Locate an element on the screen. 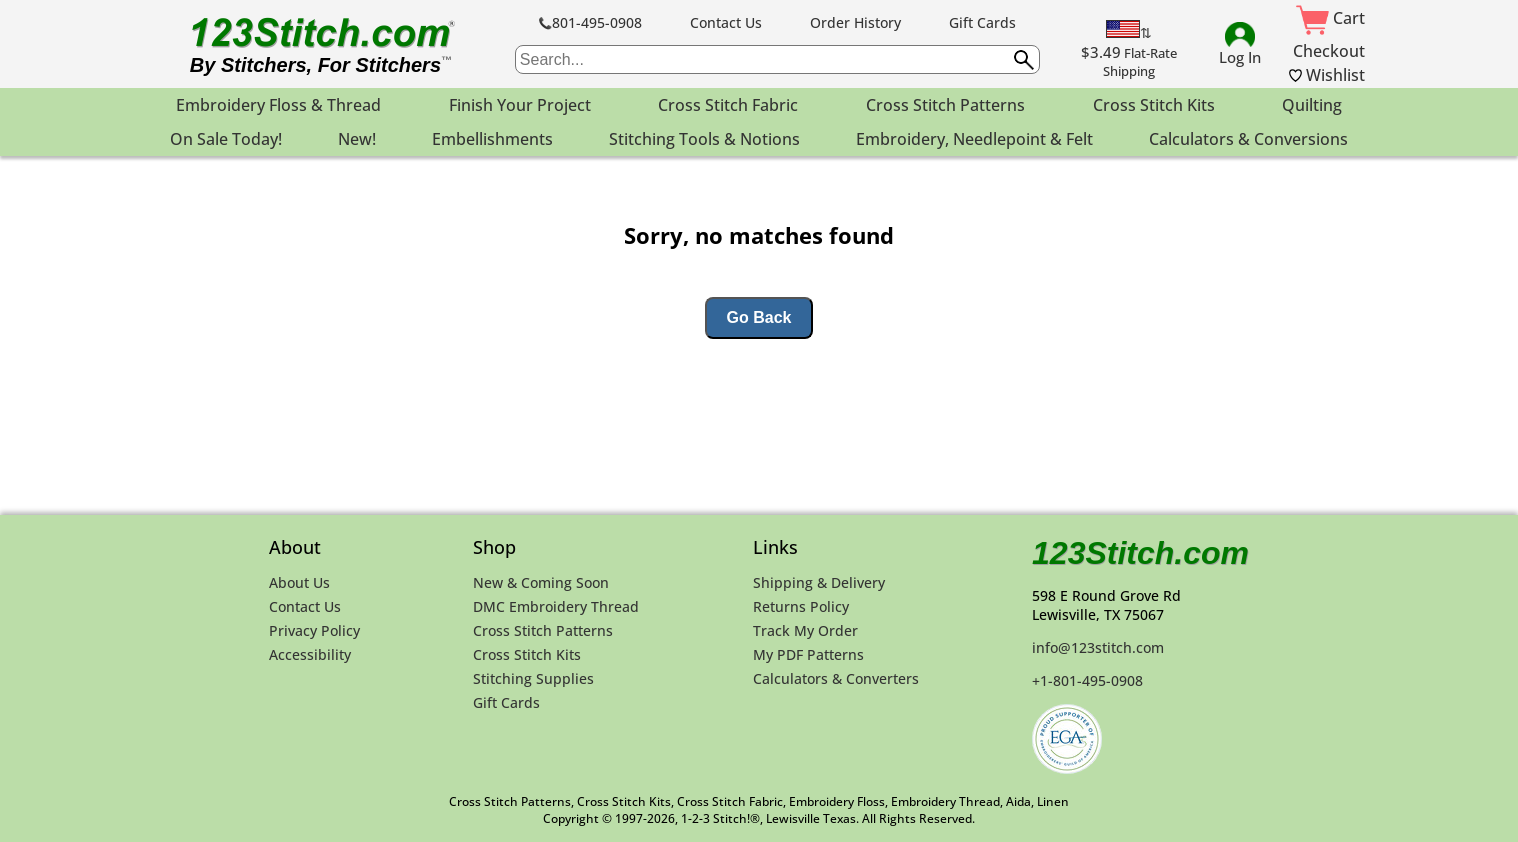 The image size is (1518, 842). Order History is located at coordinates (855, 22).